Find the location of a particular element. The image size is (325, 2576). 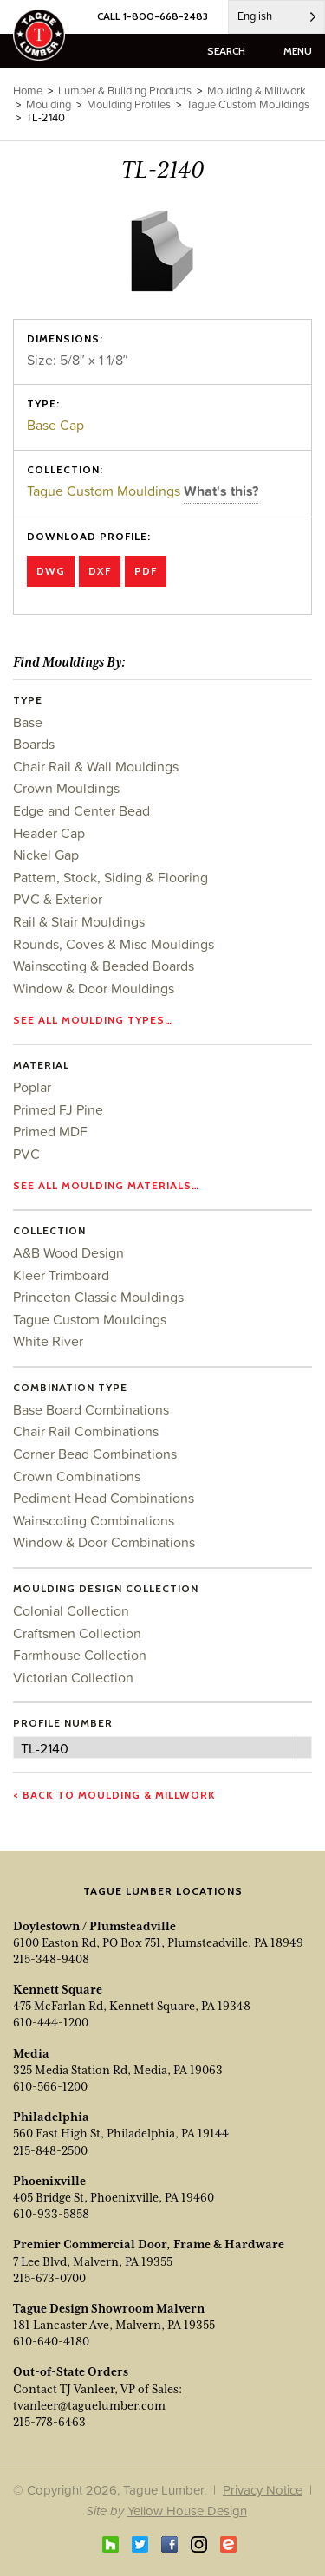

Primed FJ Pine is located at coordinates (58, 1109).